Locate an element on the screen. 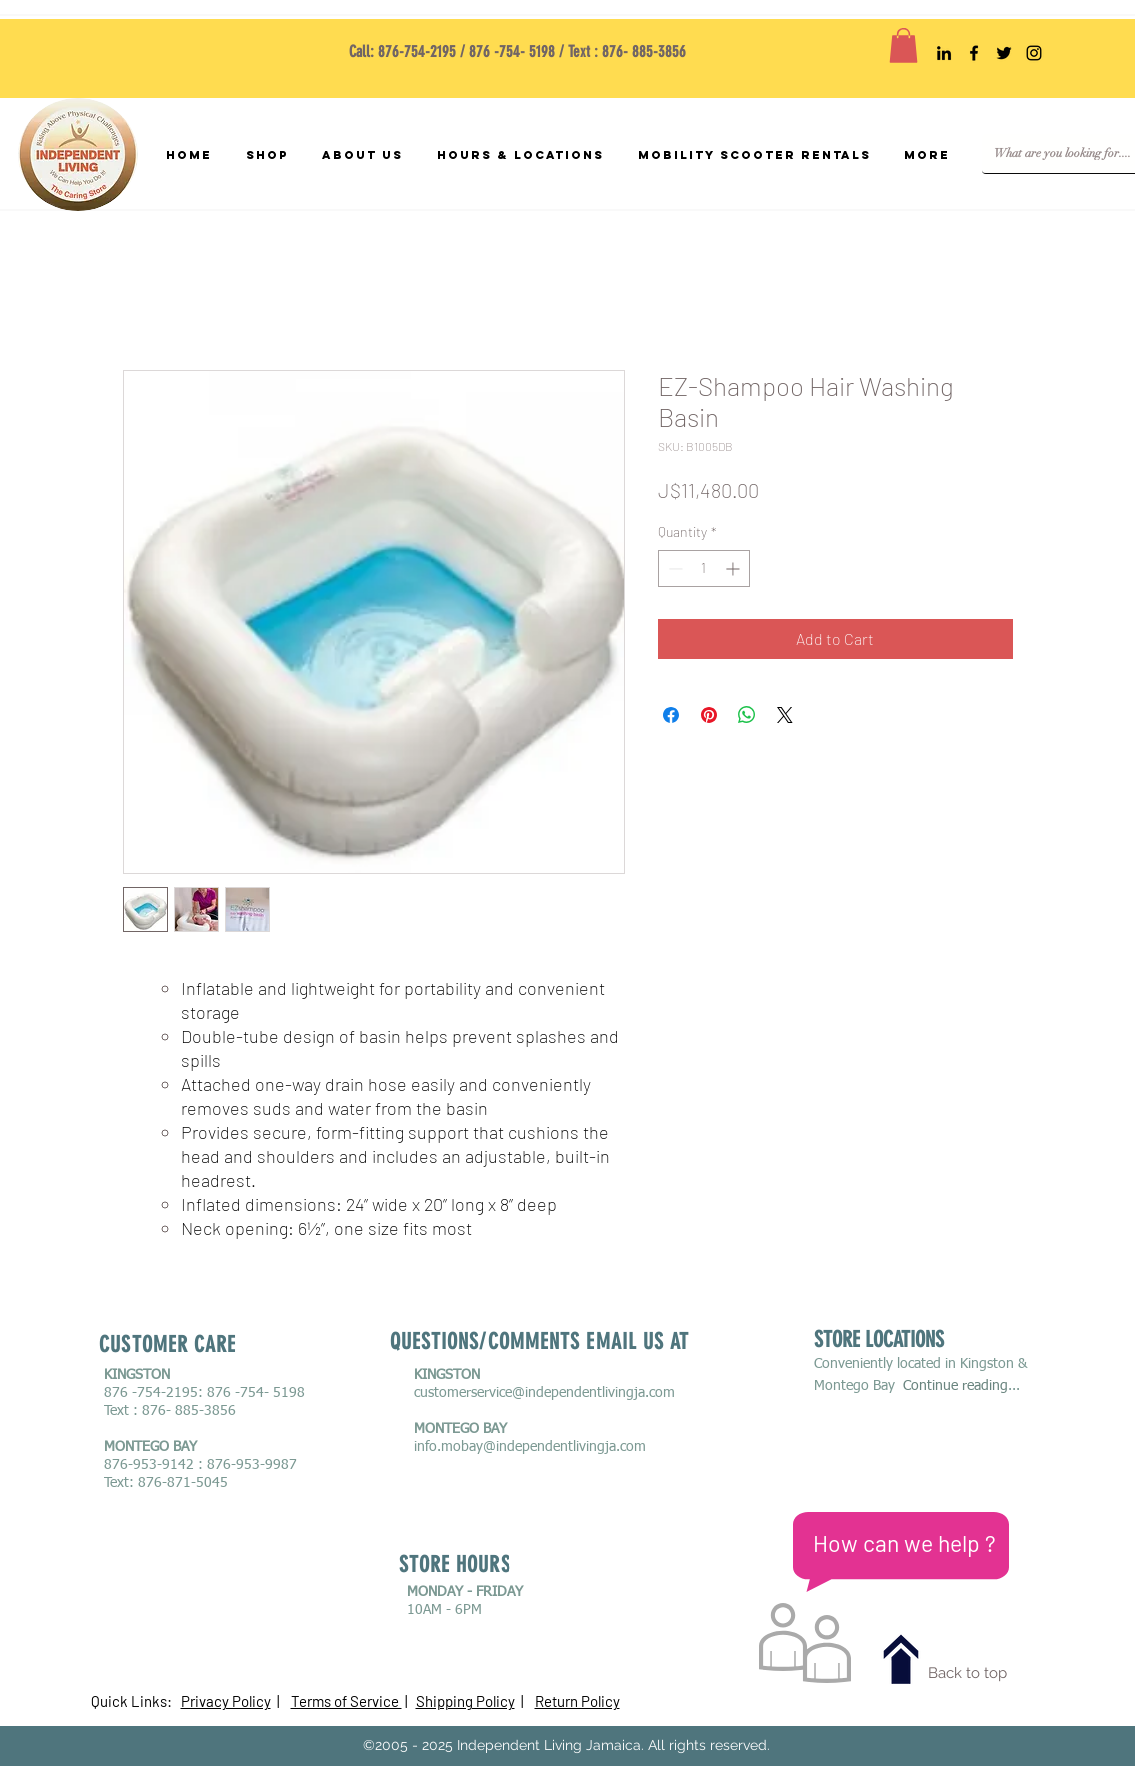 This screenshot has width=1135, height=1789. [Increment] is located at coordinates (734, 568).